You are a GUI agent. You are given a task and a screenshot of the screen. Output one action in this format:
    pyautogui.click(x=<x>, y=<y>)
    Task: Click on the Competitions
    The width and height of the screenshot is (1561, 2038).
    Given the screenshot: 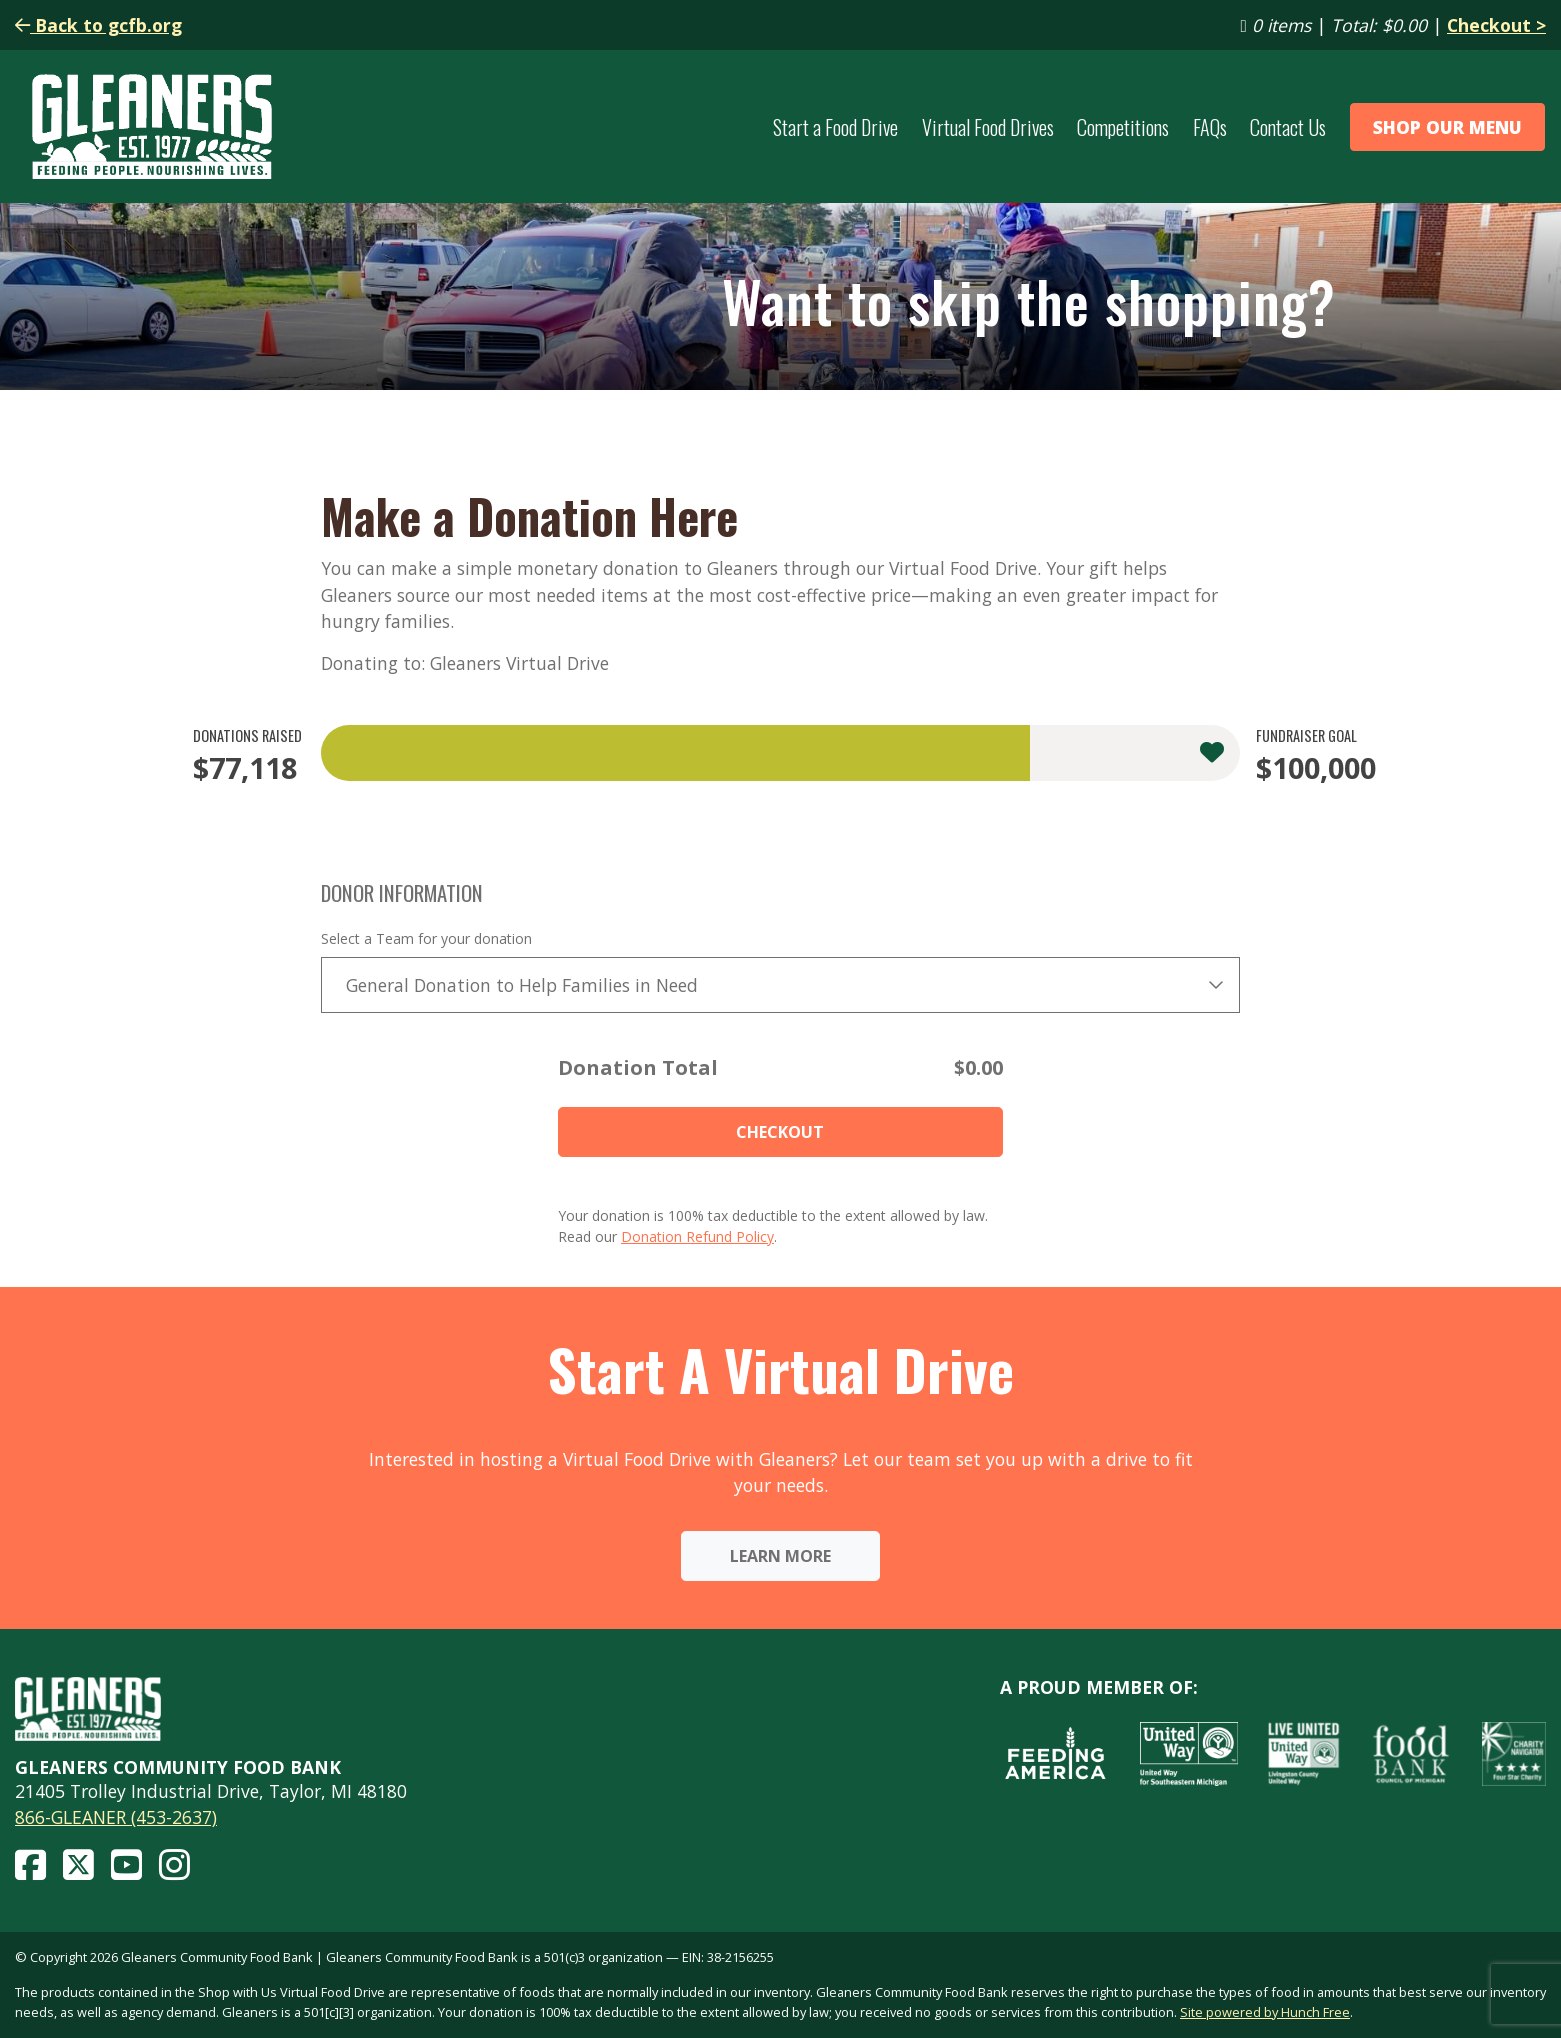 What is the action you would take?
    pyautogui.click(x=1123, y=127)
    